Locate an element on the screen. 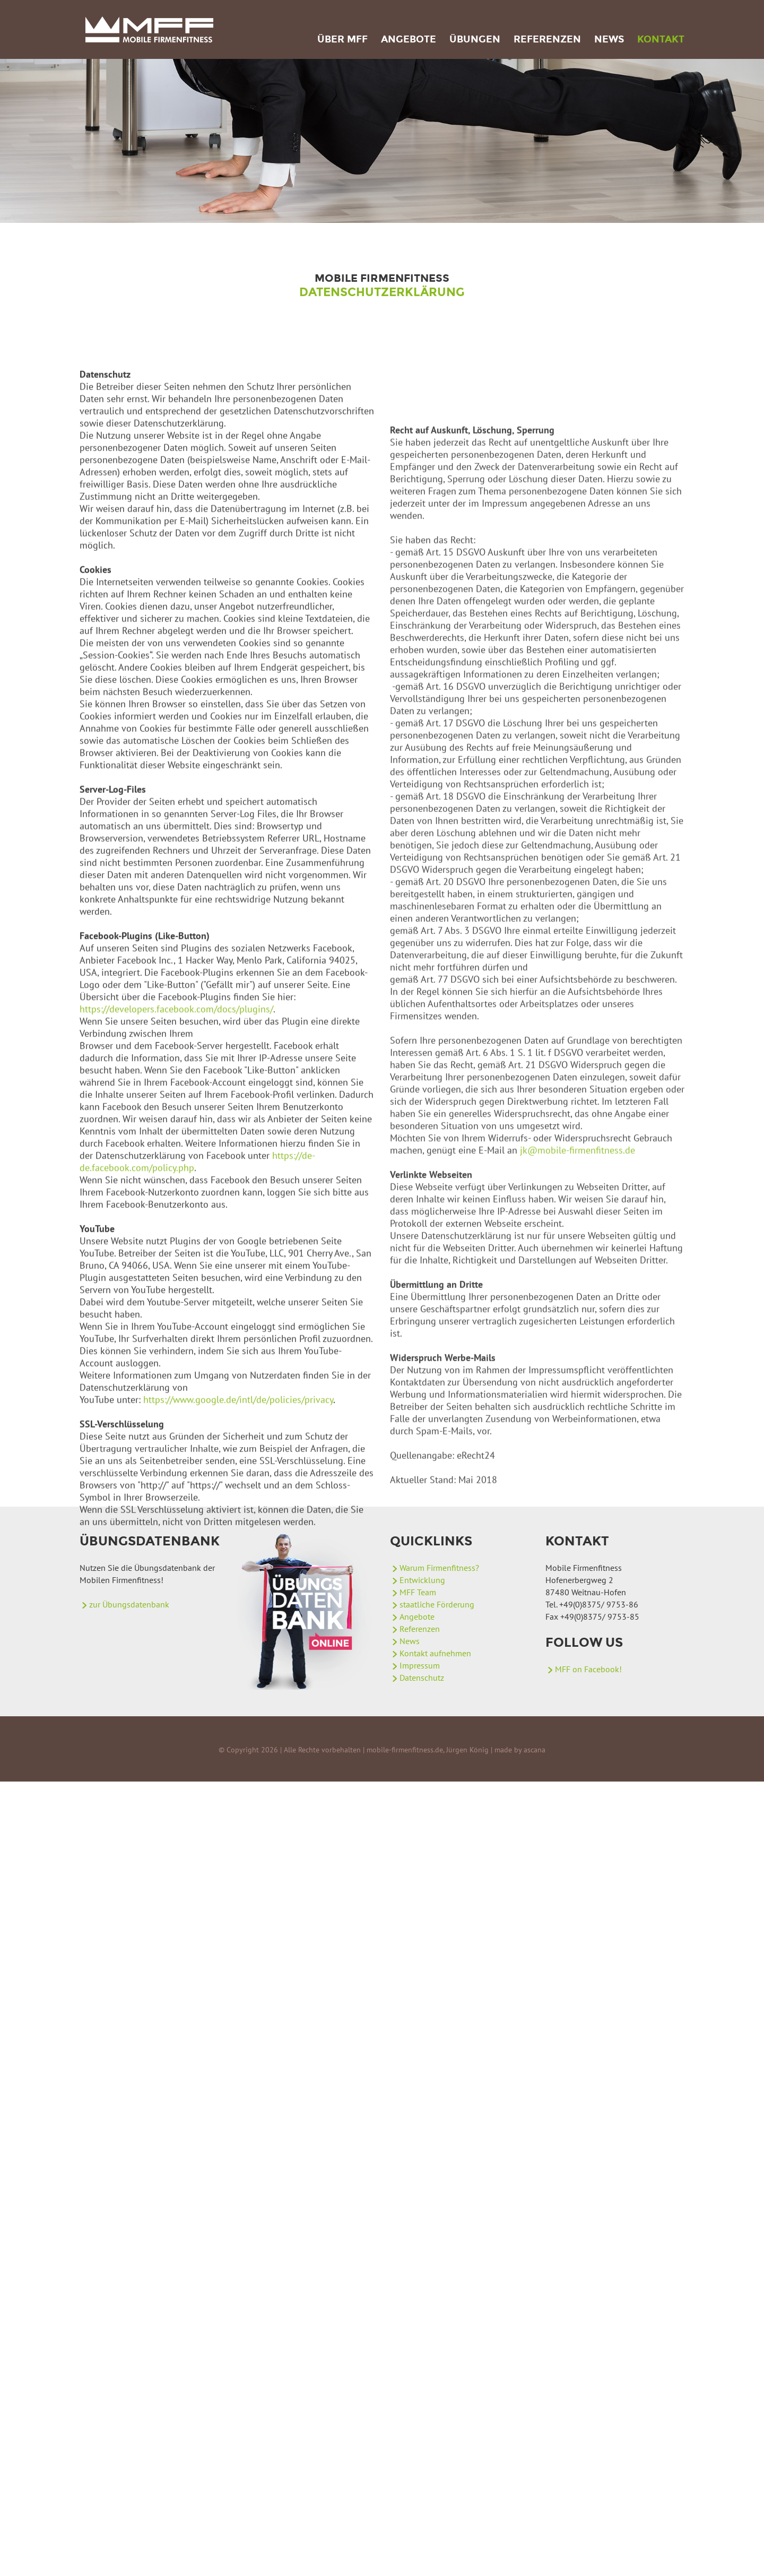  Angebote is located at coordinates (408, 39).